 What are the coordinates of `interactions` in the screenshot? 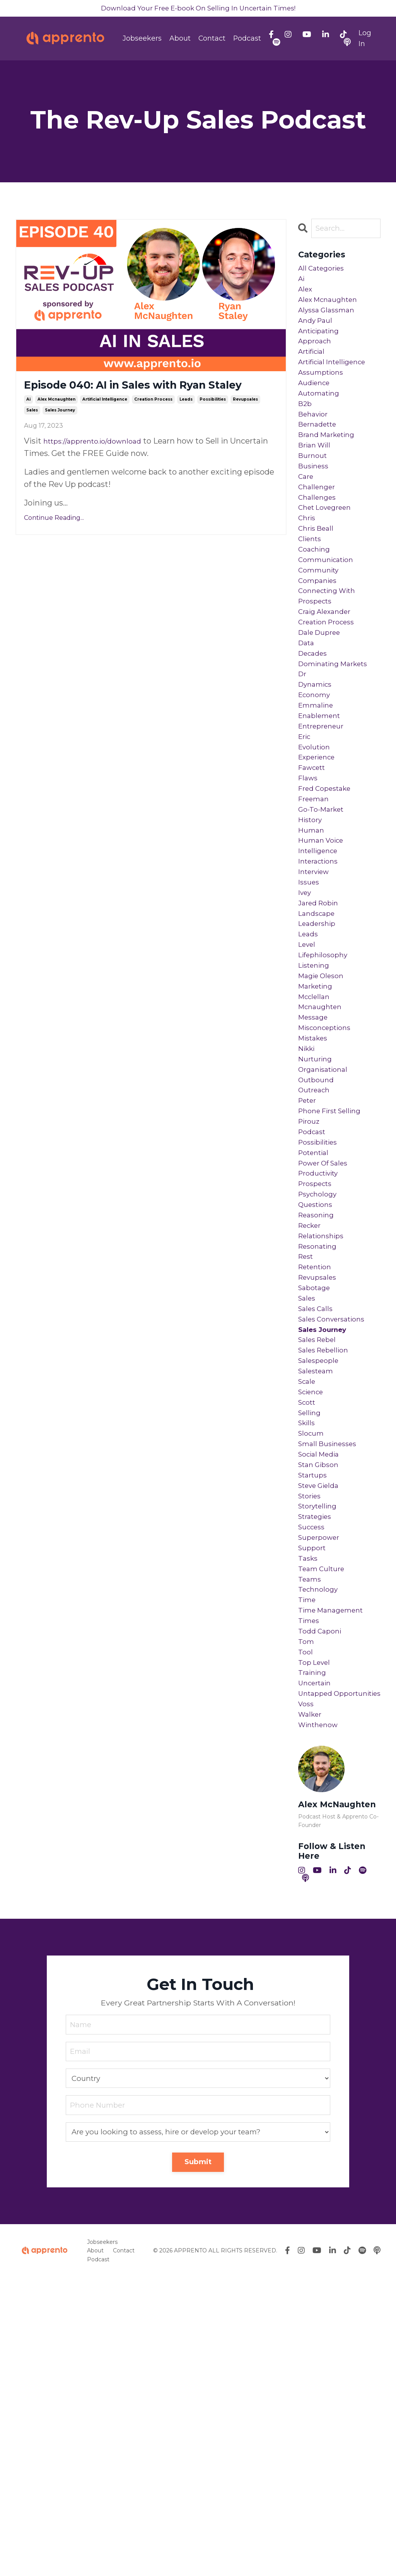 It's located at (321, 978).